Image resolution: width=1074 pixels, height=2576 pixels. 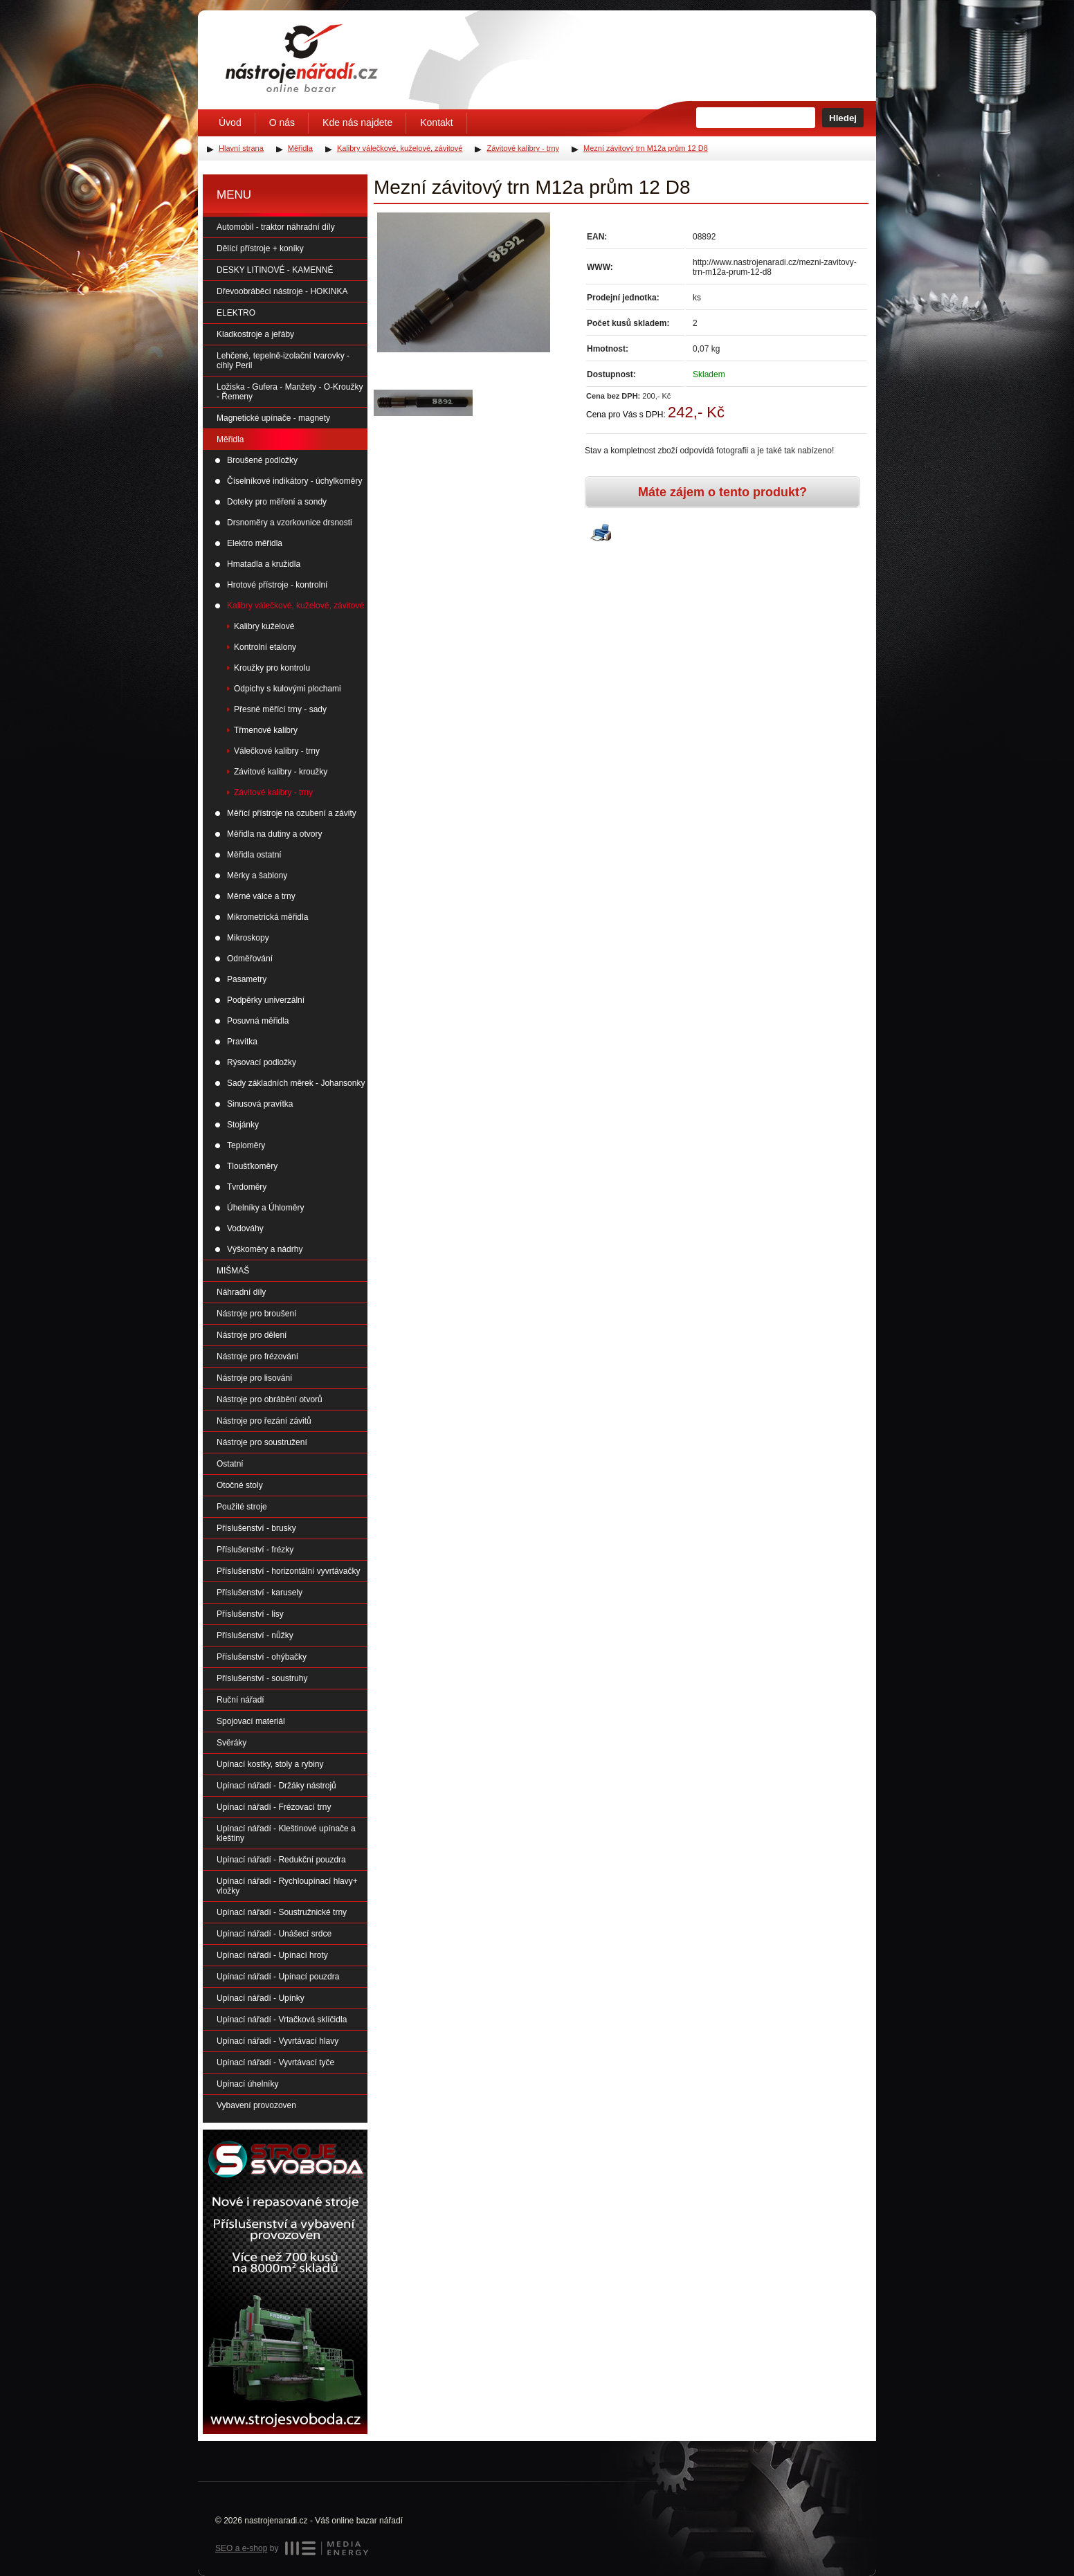 I want to click on Upínací nářadí - Vyvrtávací hlavy, so click(x=277, y=2041).